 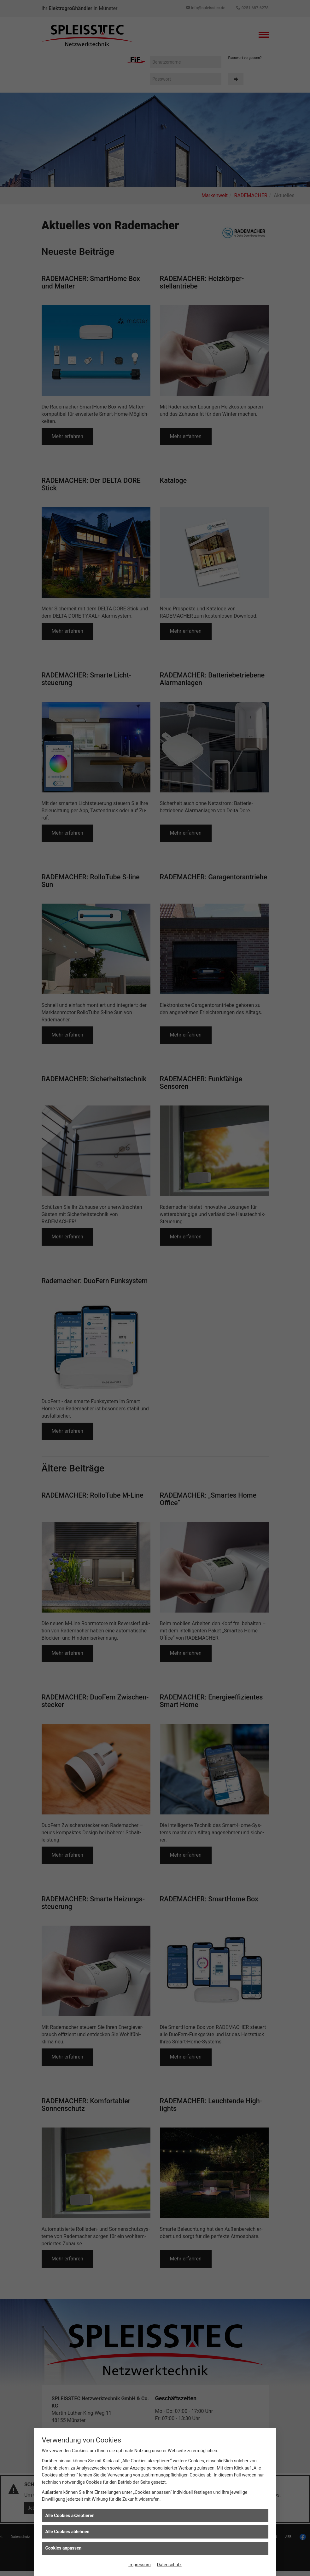 What do you see at coordinates (169, 2564) in the screenshot?
I see `Datenschutz` at bounding box center [169, 2564].